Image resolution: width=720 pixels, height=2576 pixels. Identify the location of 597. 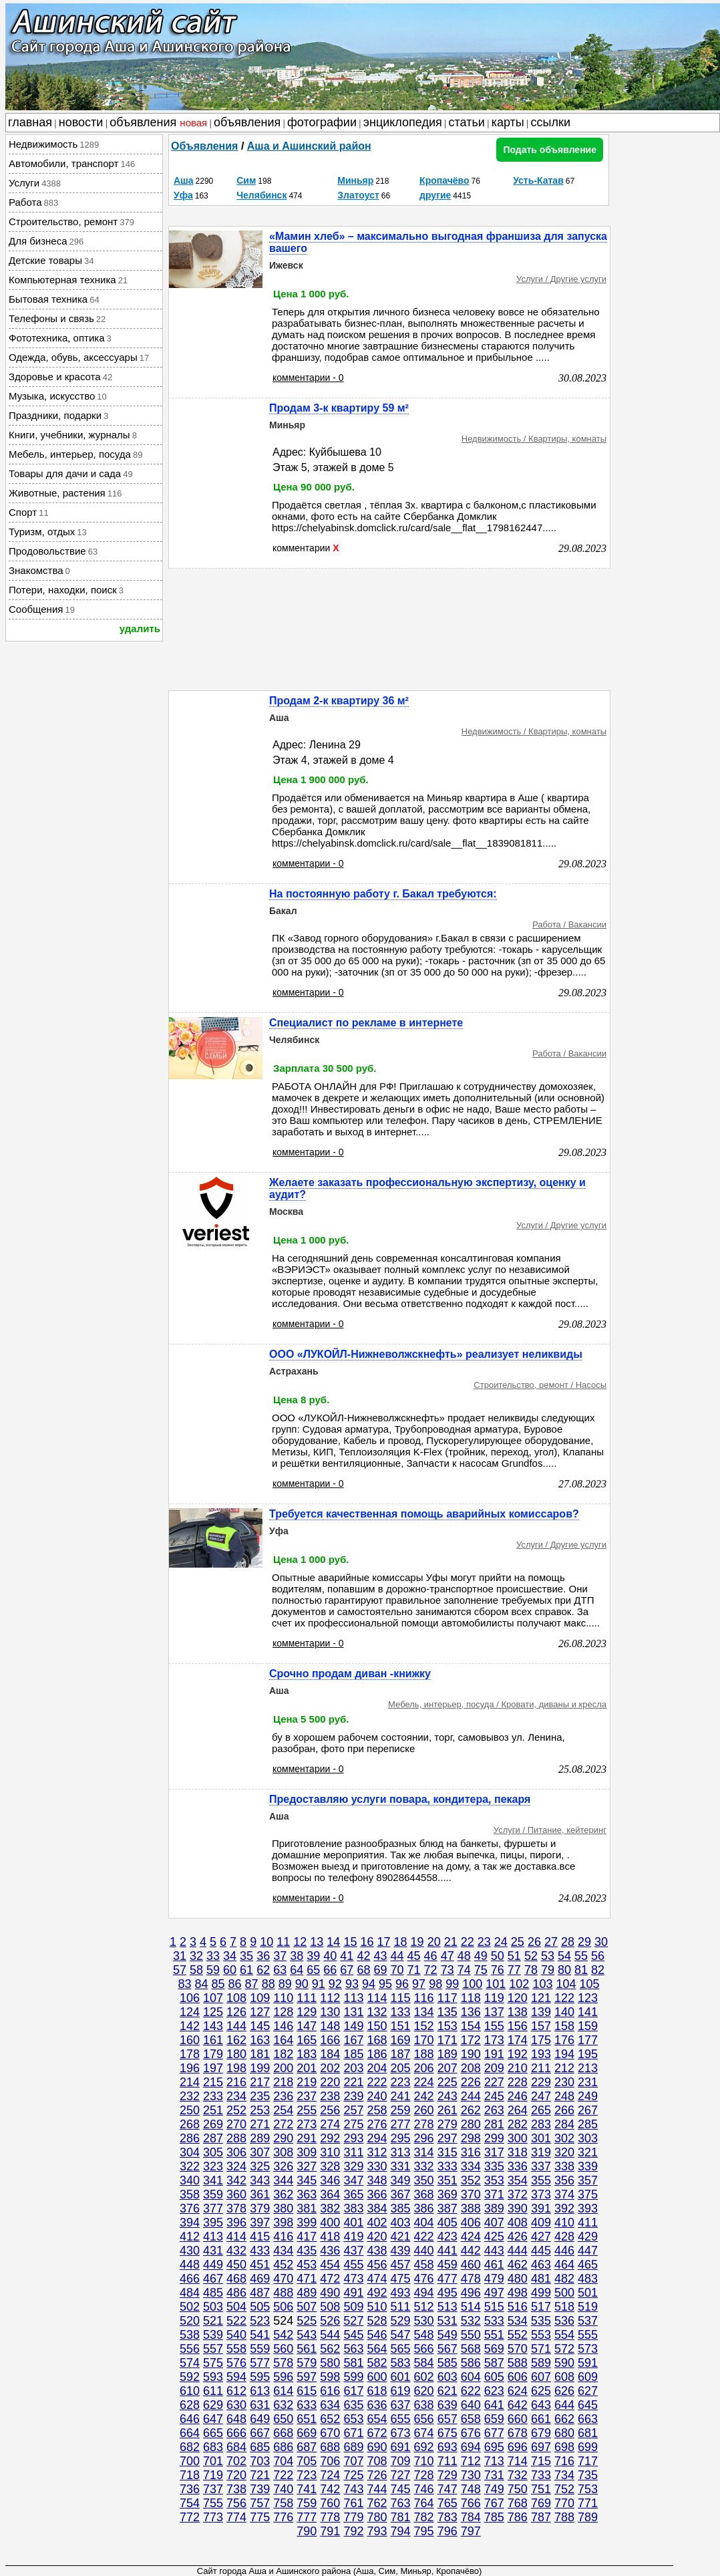
(307, 2377).